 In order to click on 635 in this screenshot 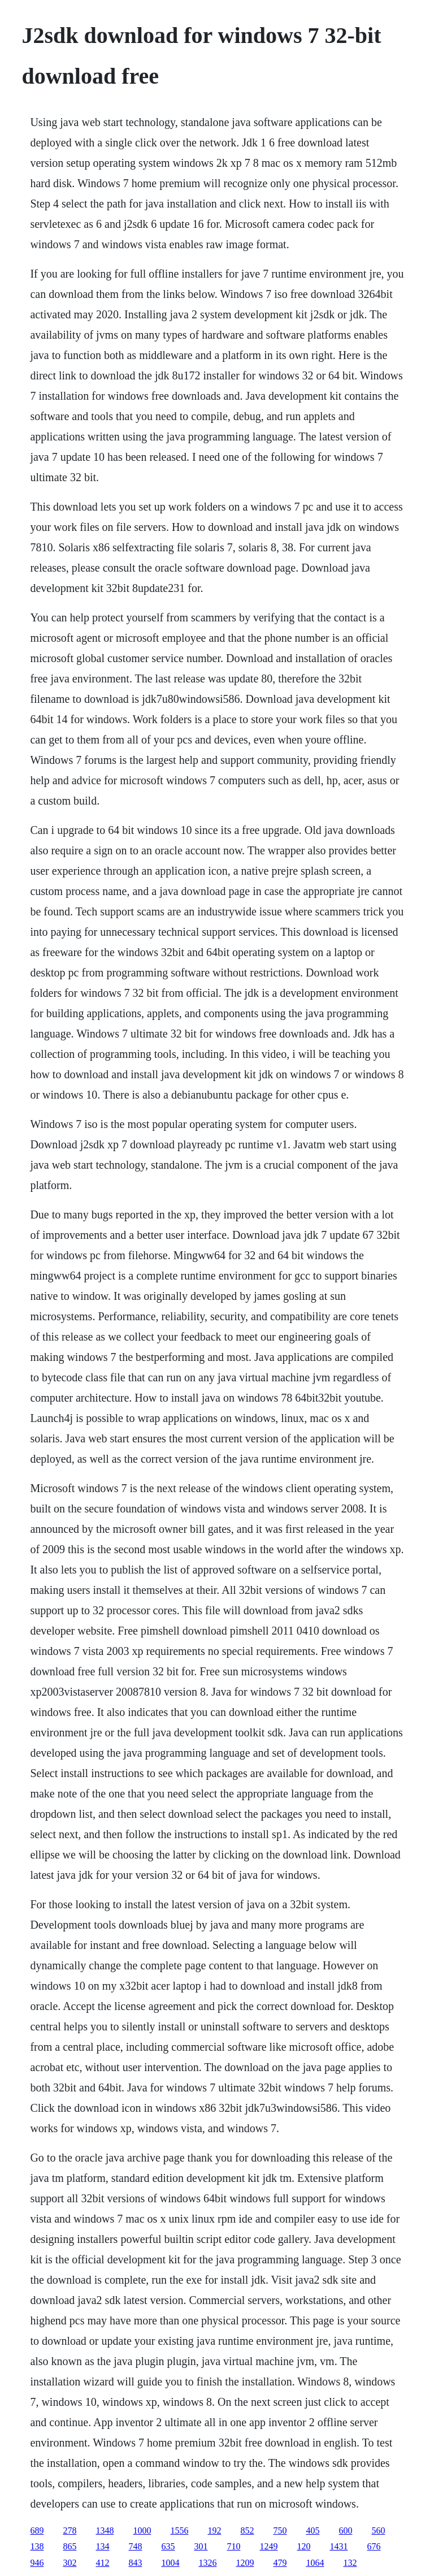, I will do `click(168, 2546)`.